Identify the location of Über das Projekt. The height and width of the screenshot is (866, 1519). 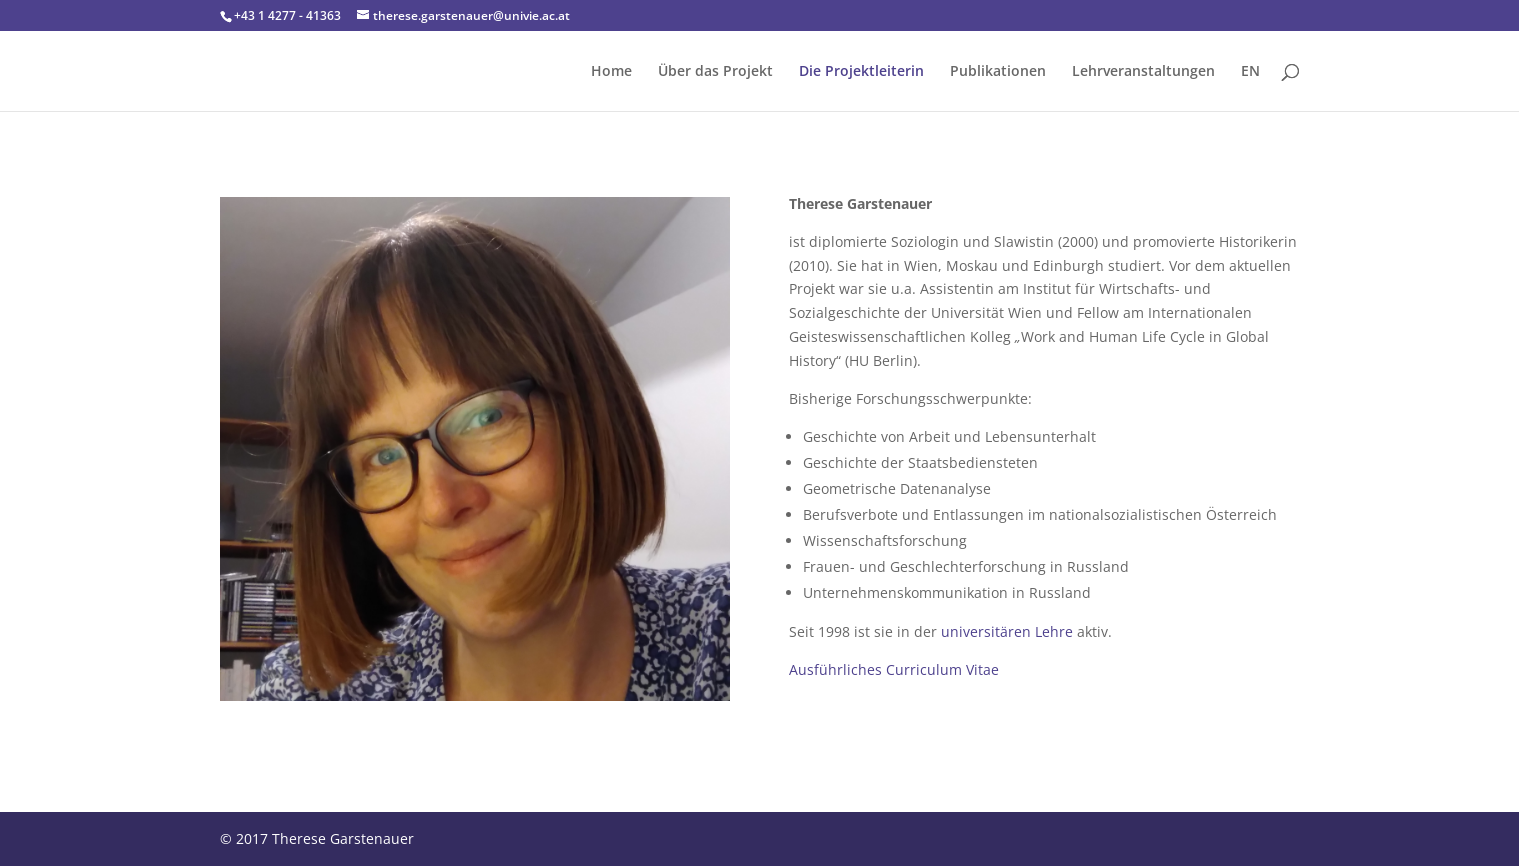
(715, 72).